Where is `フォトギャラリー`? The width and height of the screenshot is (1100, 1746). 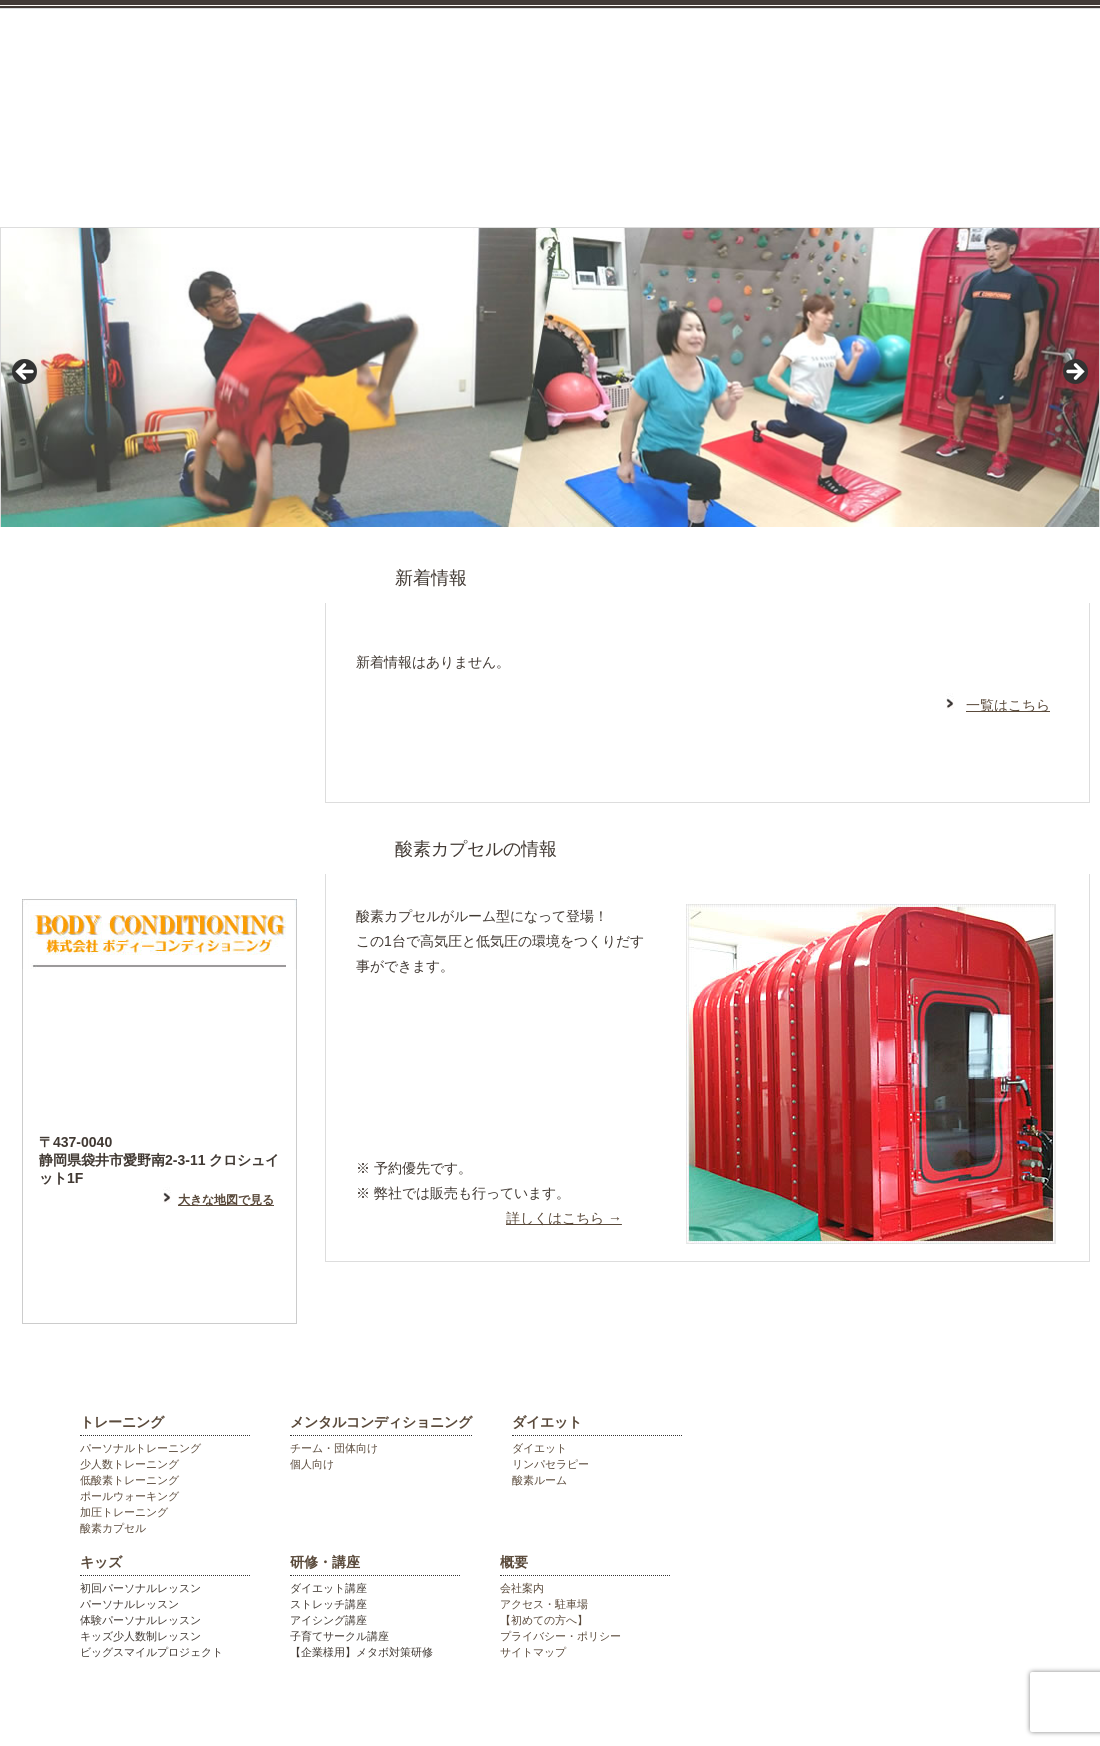
フォトギャラリー is located at coordinates (159, 849).